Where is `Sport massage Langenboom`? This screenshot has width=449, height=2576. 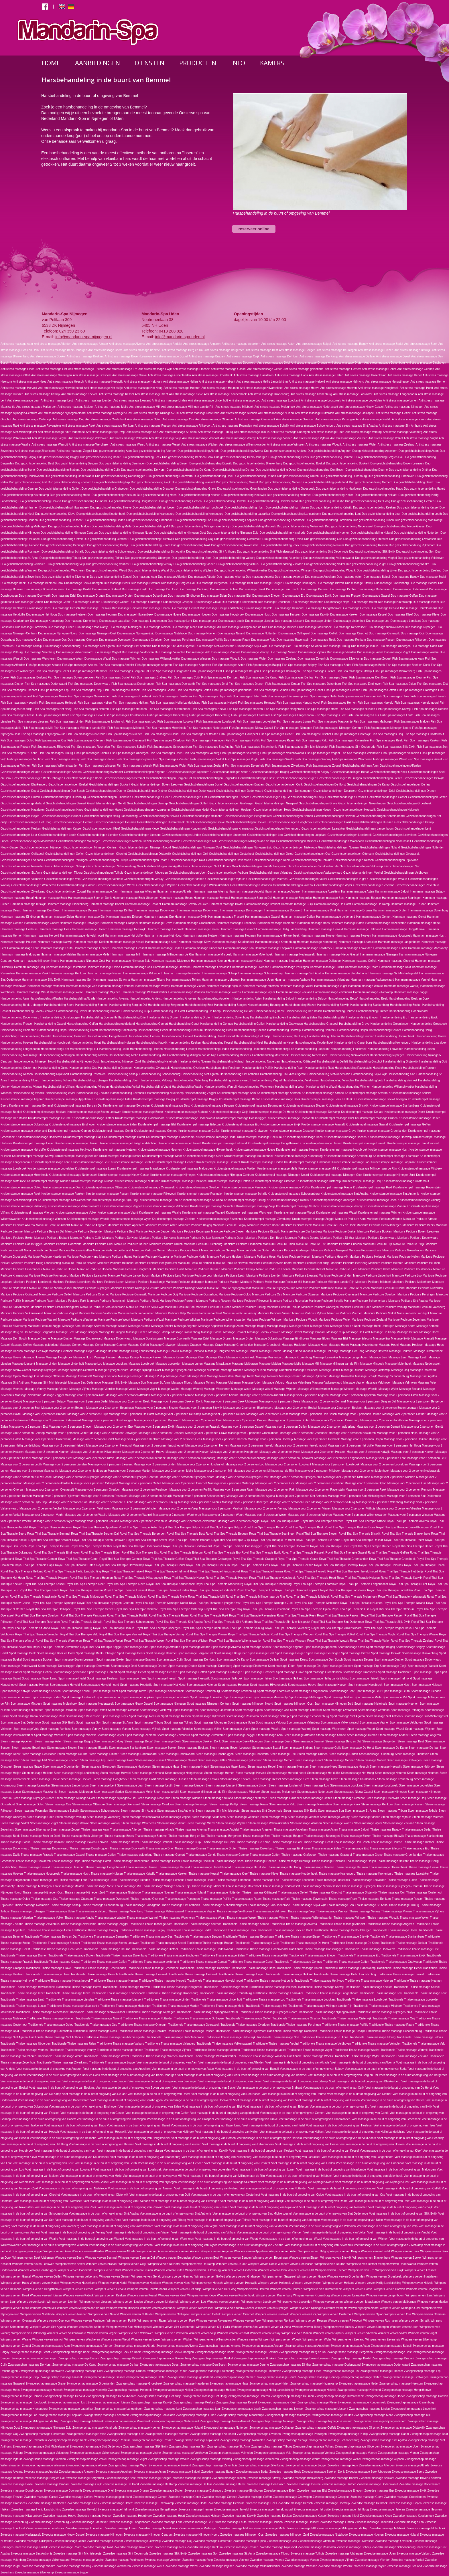 Sport massage Langenboom is located at coordinates (309, 1691).